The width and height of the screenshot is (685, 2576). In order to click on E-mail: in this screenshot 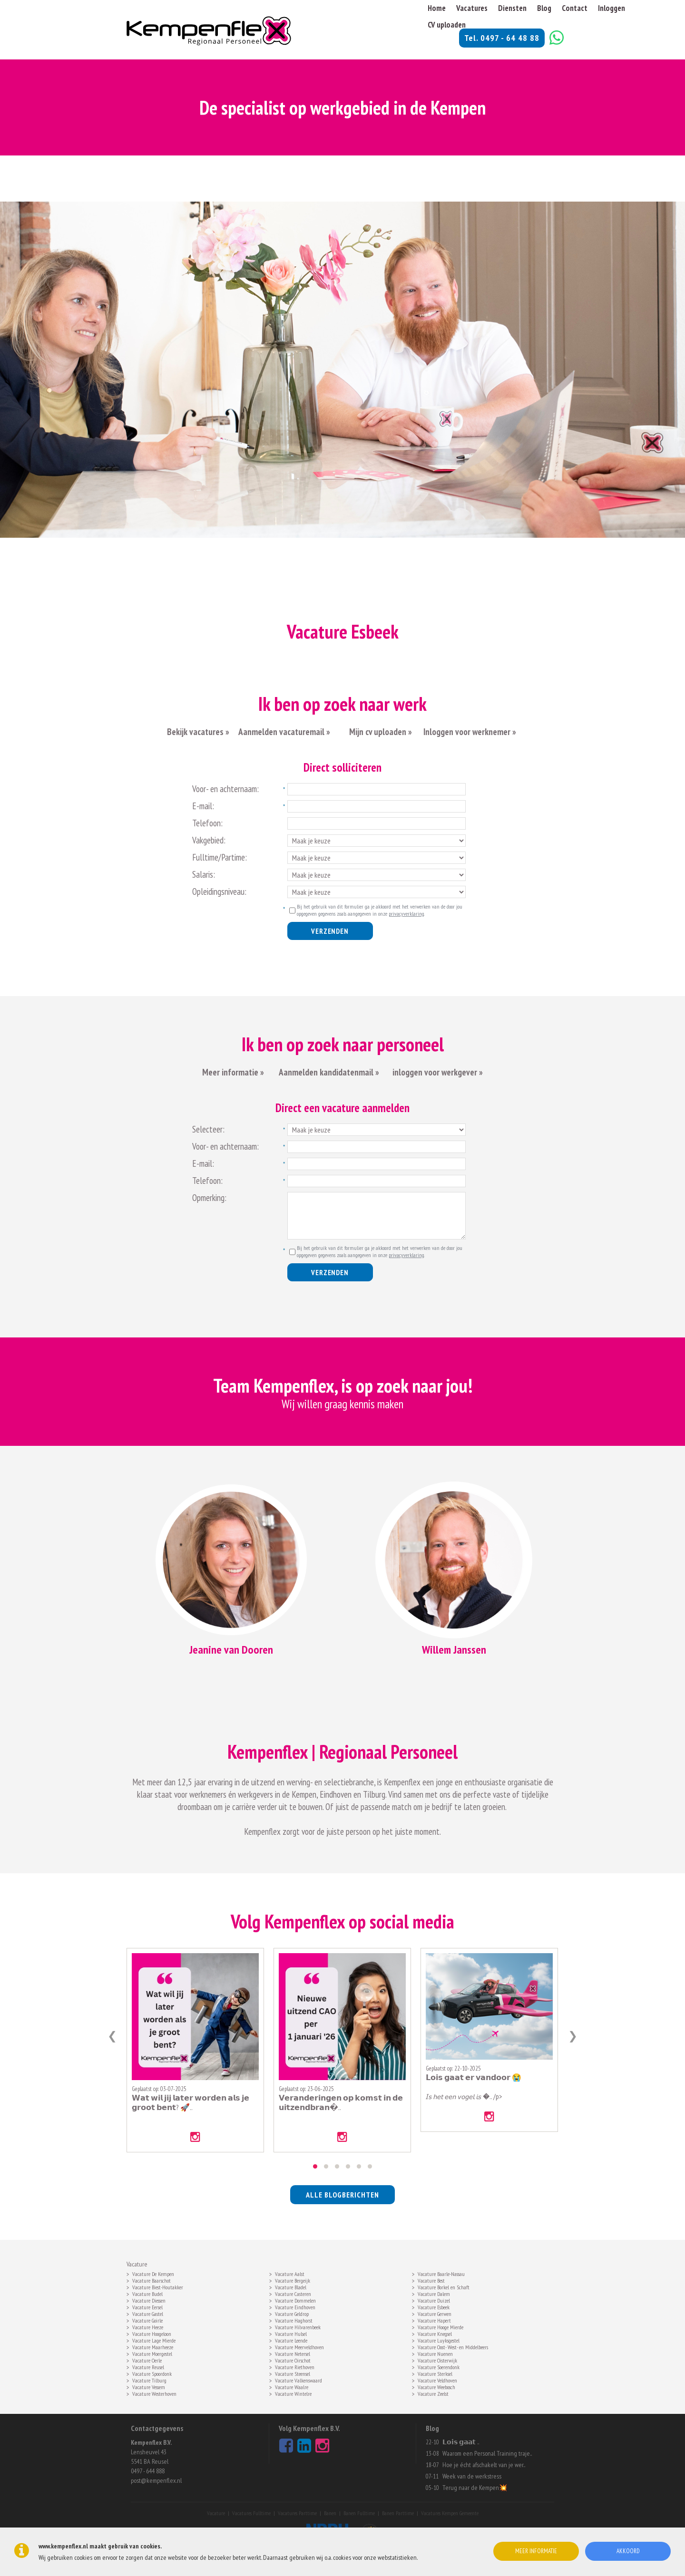, I will do `click(203, 806)`.